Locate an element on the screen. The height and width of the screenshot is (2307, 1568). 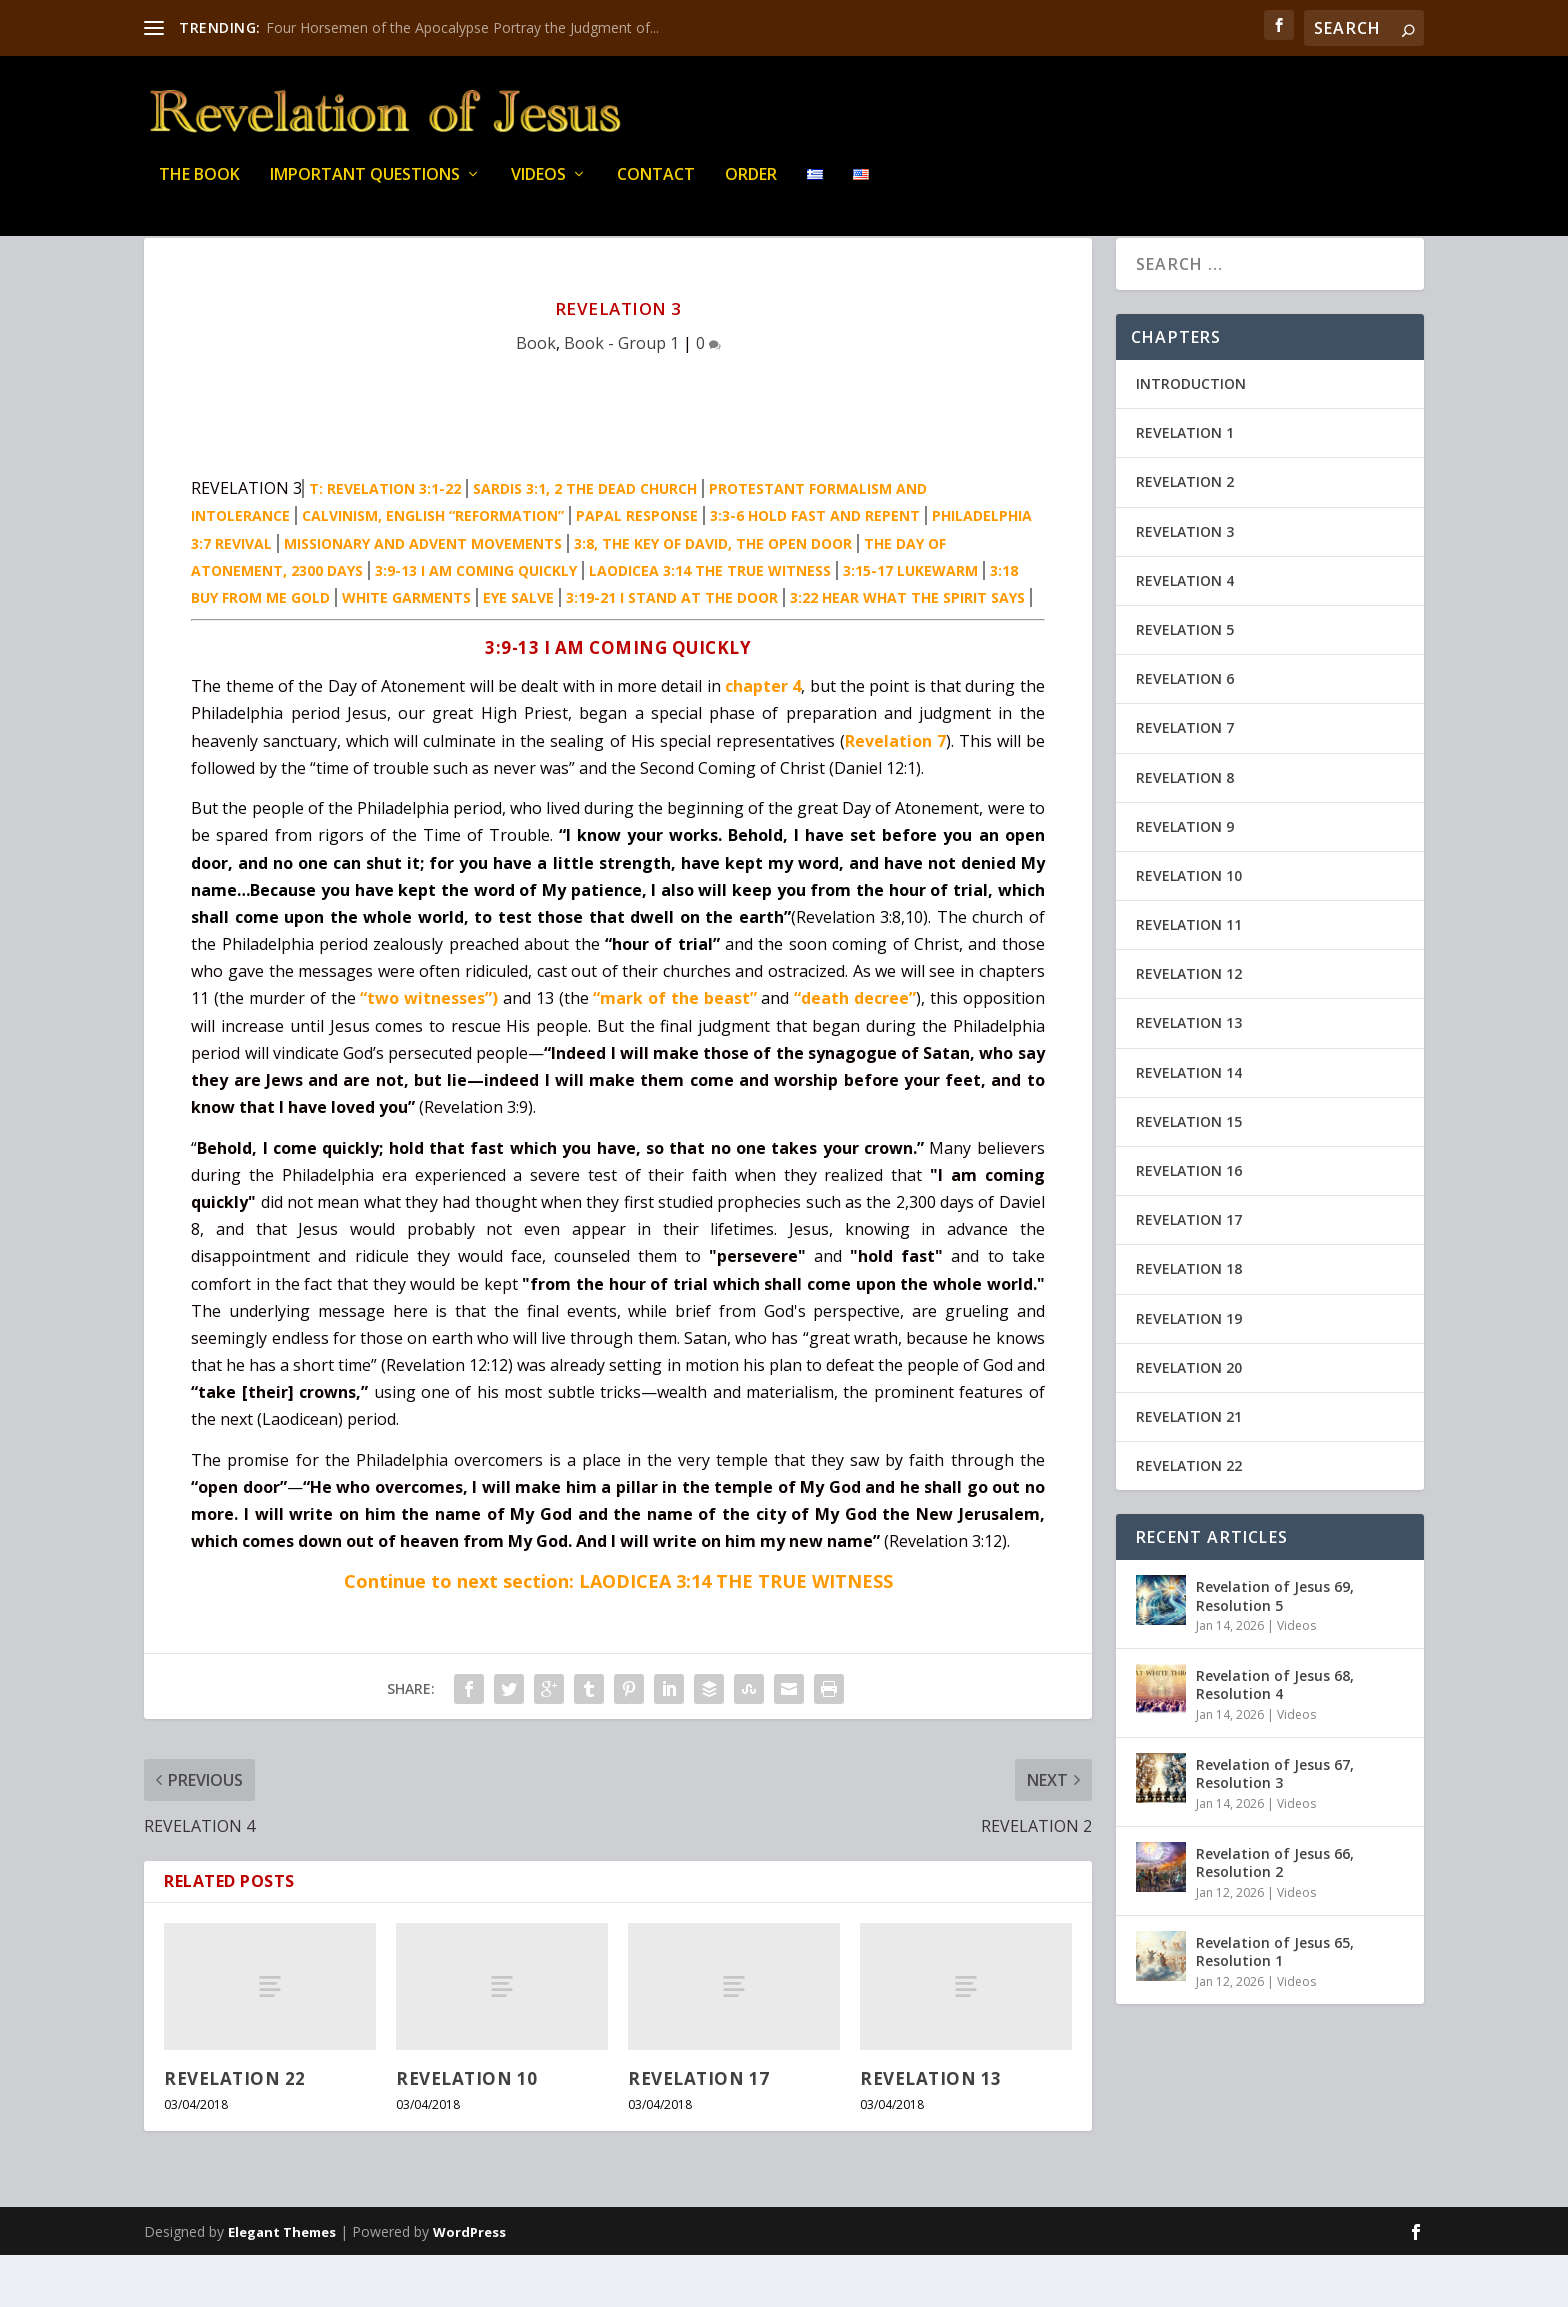
Order is located at coordinates (751, 189).